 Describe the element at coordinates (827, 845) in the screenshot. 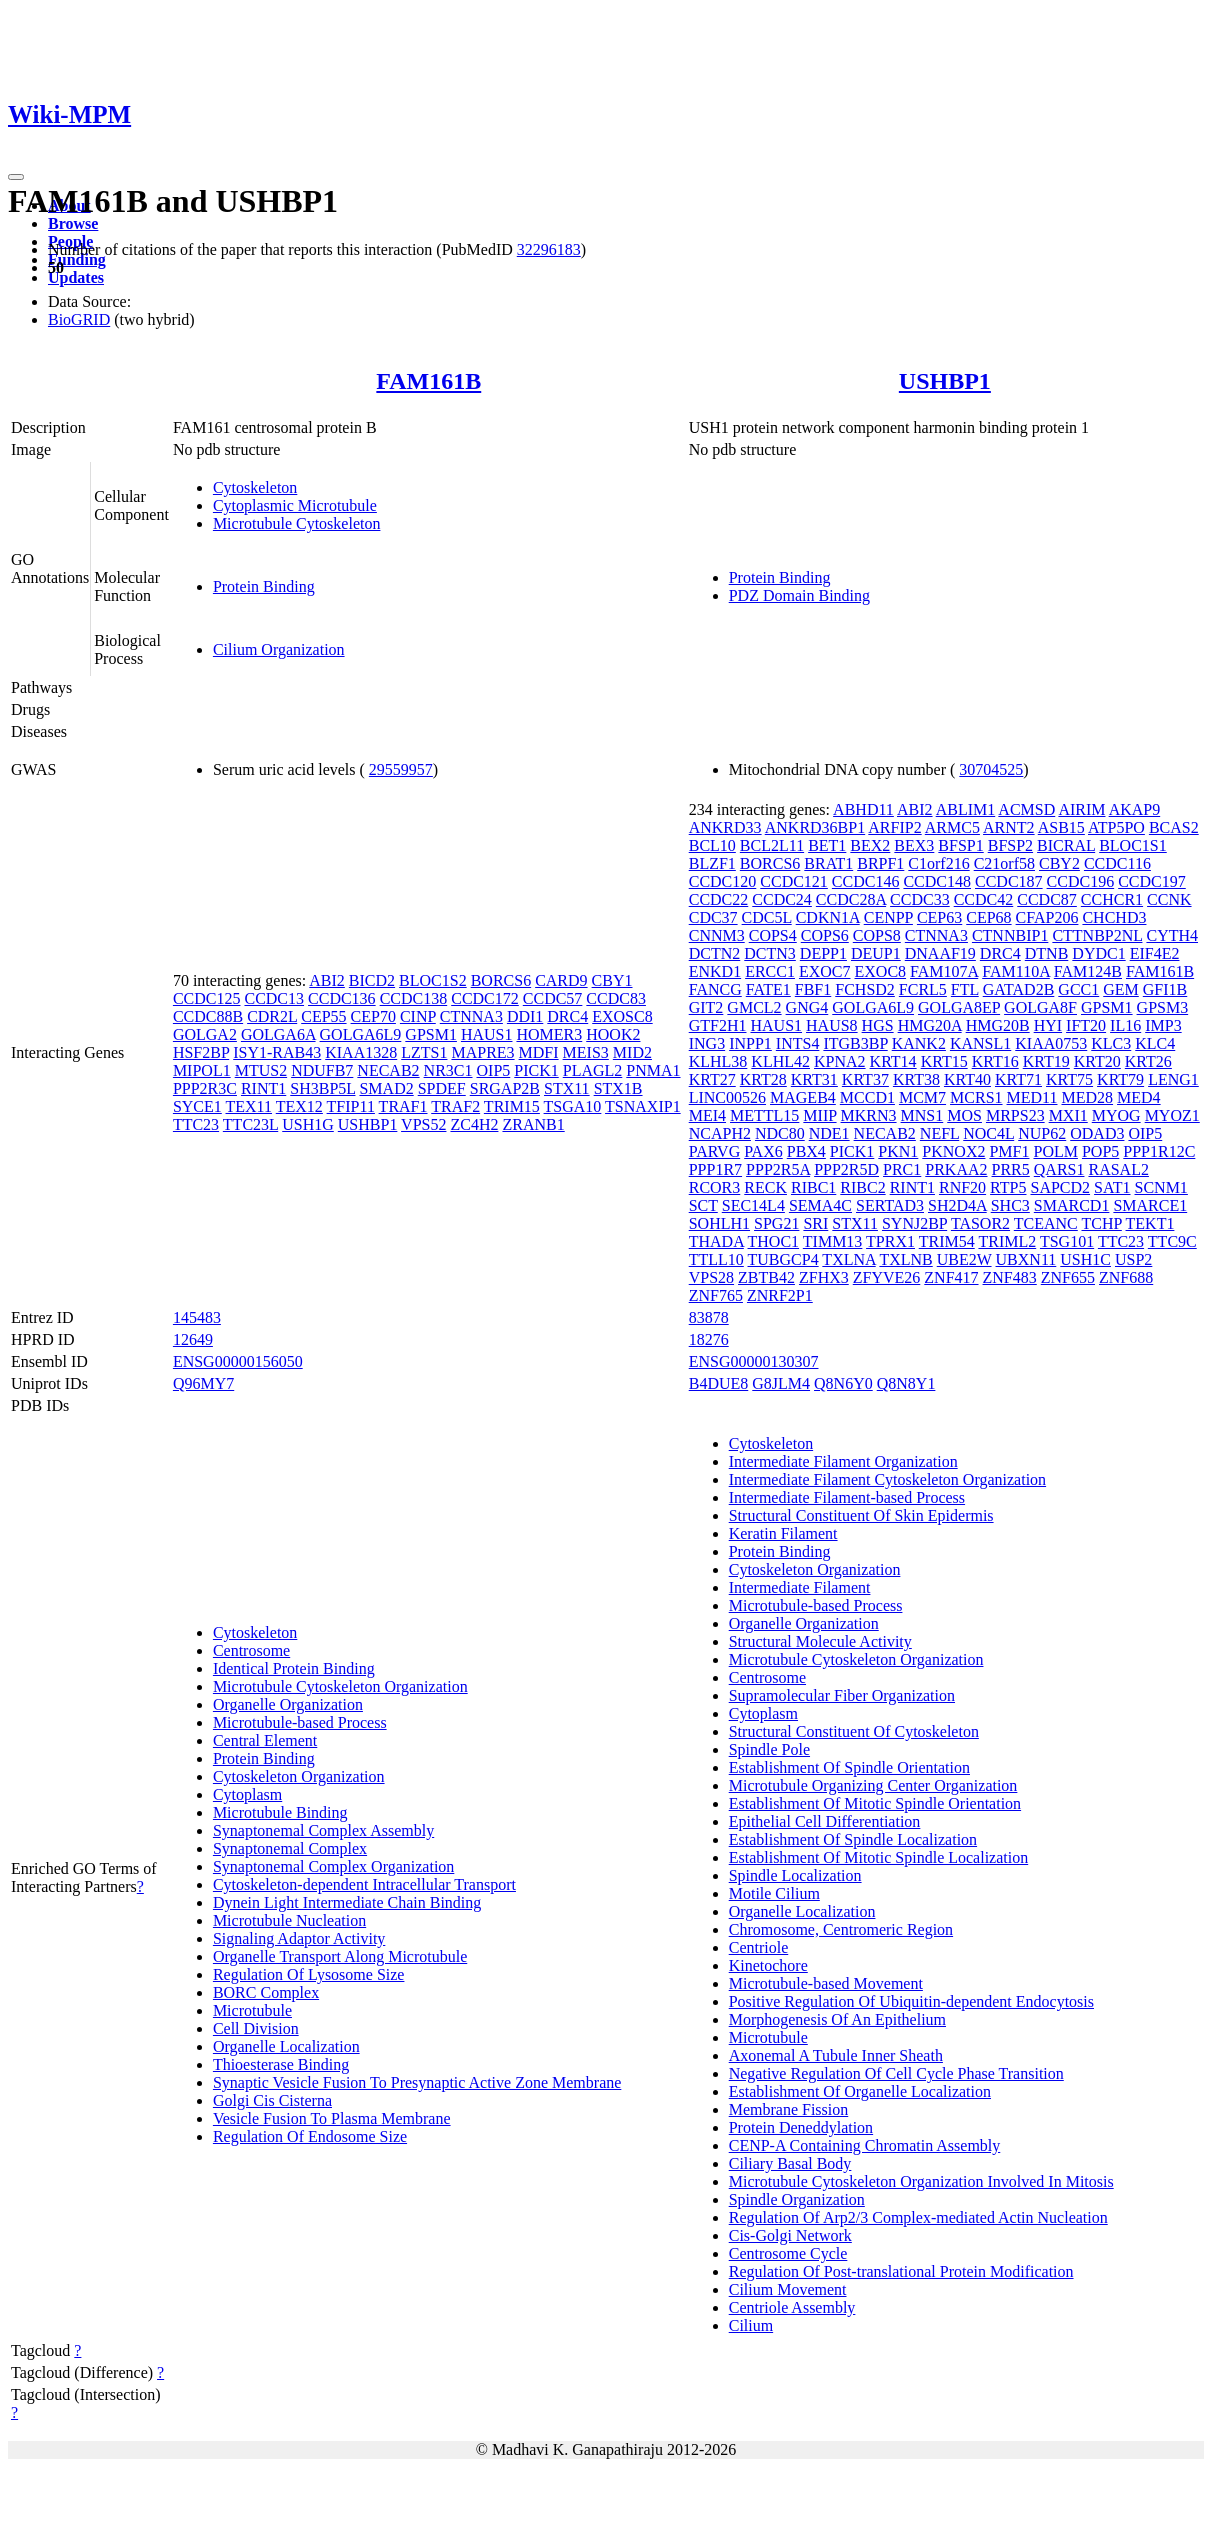

I see `BET1` at that location.